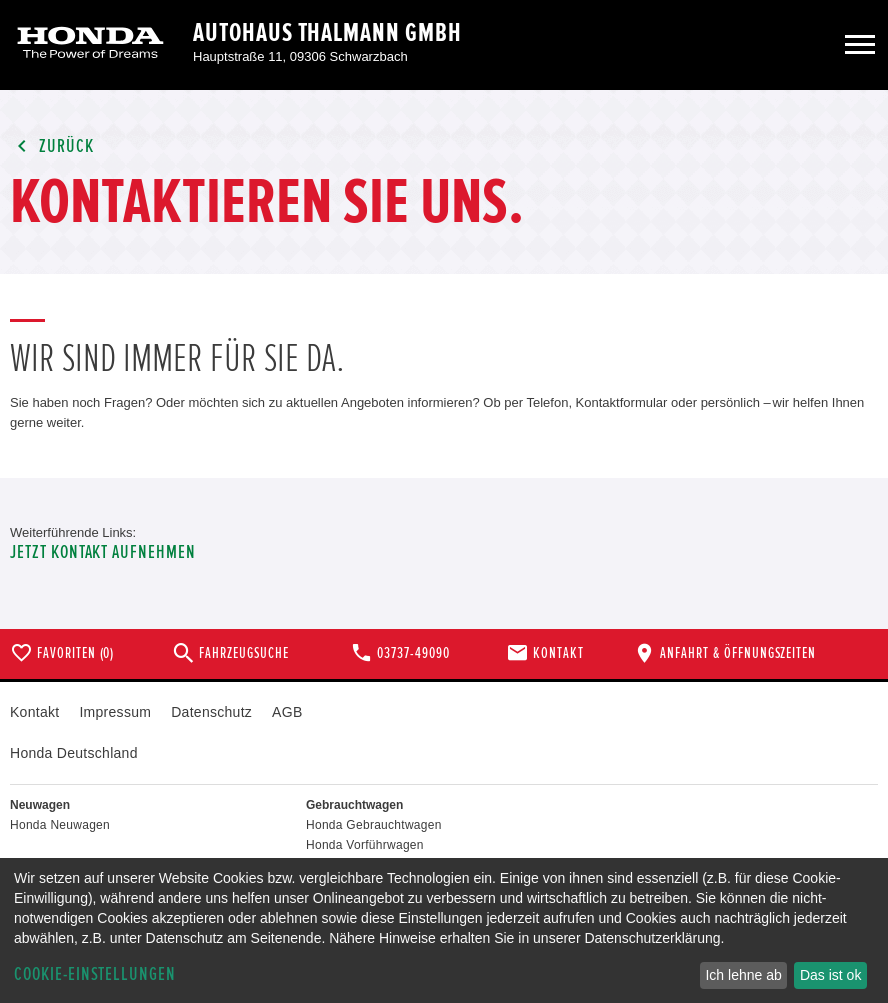 The width and height of the screenshot is (888, 1003). What do you see at coordinates (74, 753) in the screenshot?
I see `Honda Deutschland` at bounding box center [74, 753].